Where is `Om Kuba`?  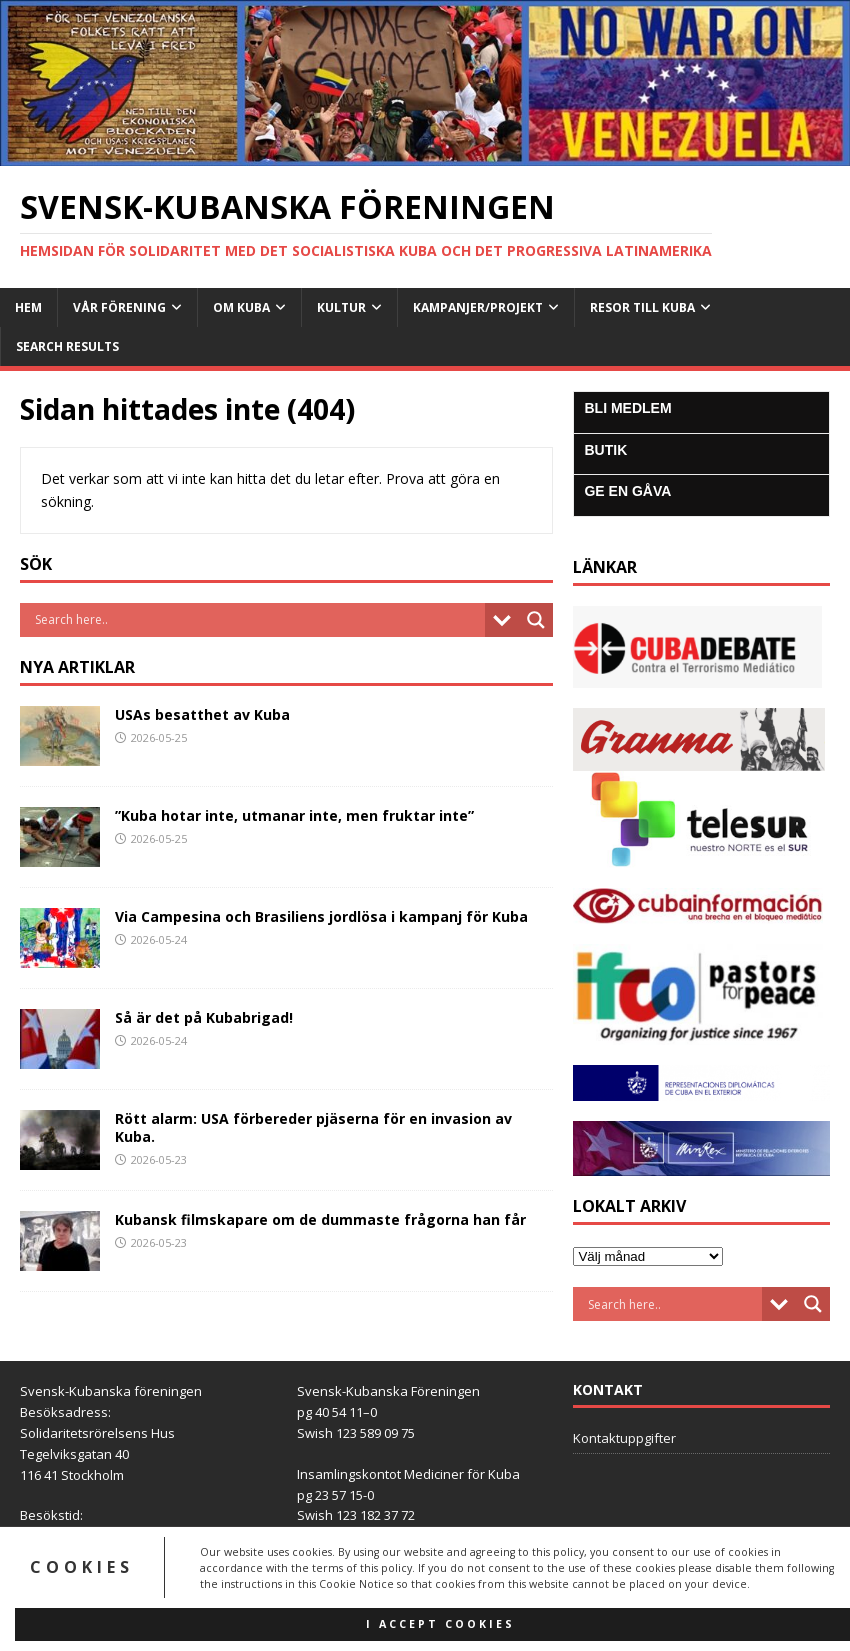
Om Kuba is located at coordinates (241, 307).